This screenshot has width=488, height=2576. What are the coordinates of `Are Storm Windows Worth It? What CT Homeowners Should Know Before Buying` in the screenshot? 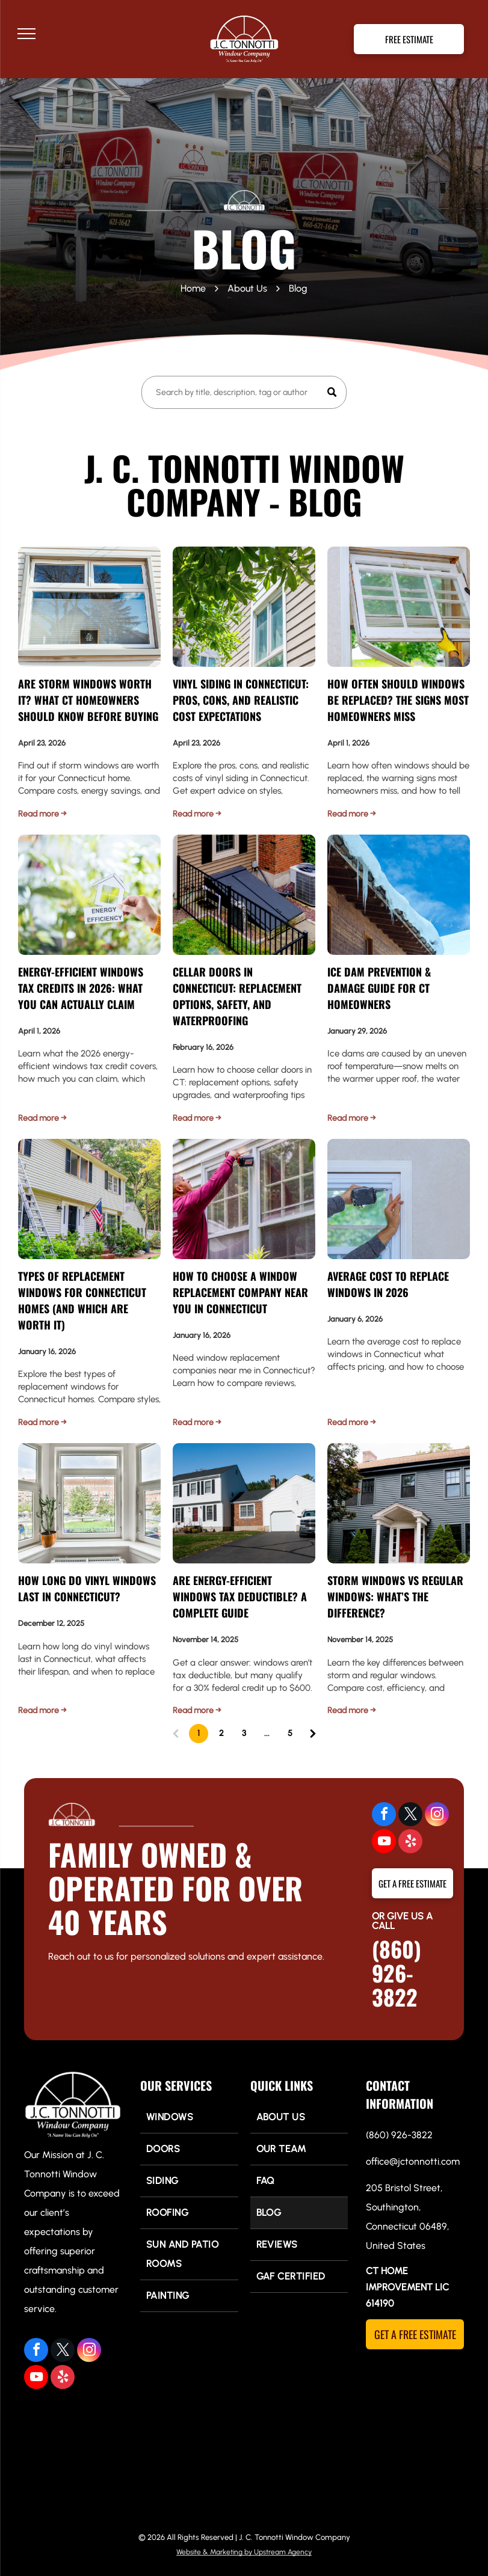 It's located at (88, 700).